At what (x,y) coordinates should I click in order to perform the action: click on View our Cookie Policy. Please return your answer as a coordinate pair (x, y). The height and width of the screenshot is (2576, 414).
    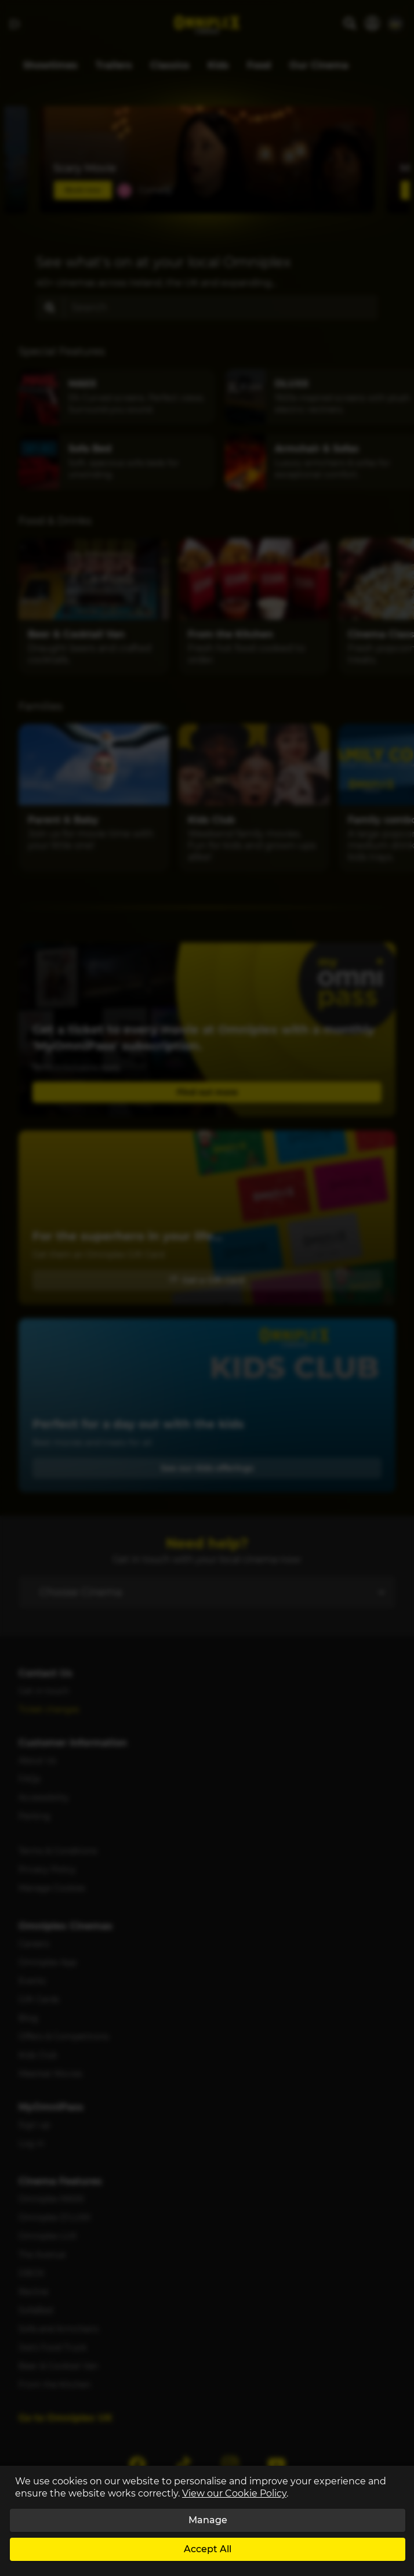
    Looking at the image, I should click on (234, 2493).